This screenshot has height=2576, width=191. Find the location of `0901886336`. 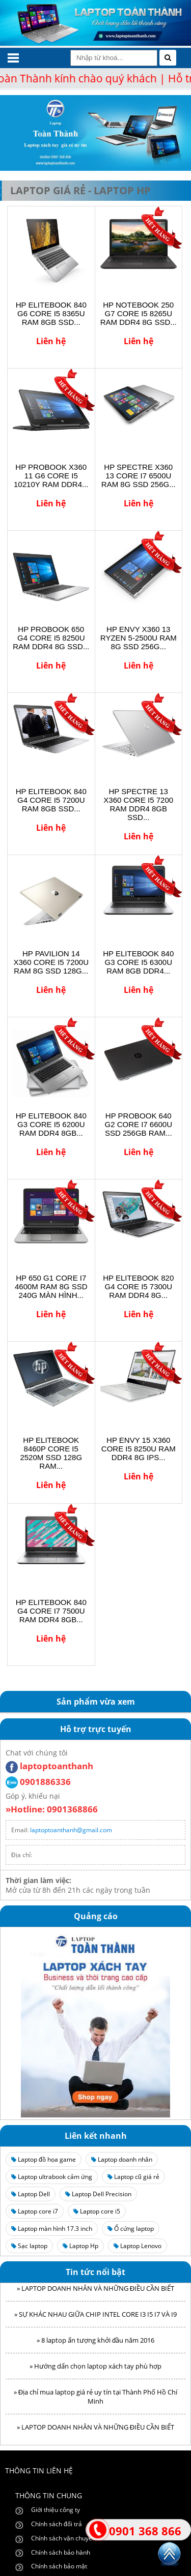

0901886336 is located at coordinates (38, 1781).